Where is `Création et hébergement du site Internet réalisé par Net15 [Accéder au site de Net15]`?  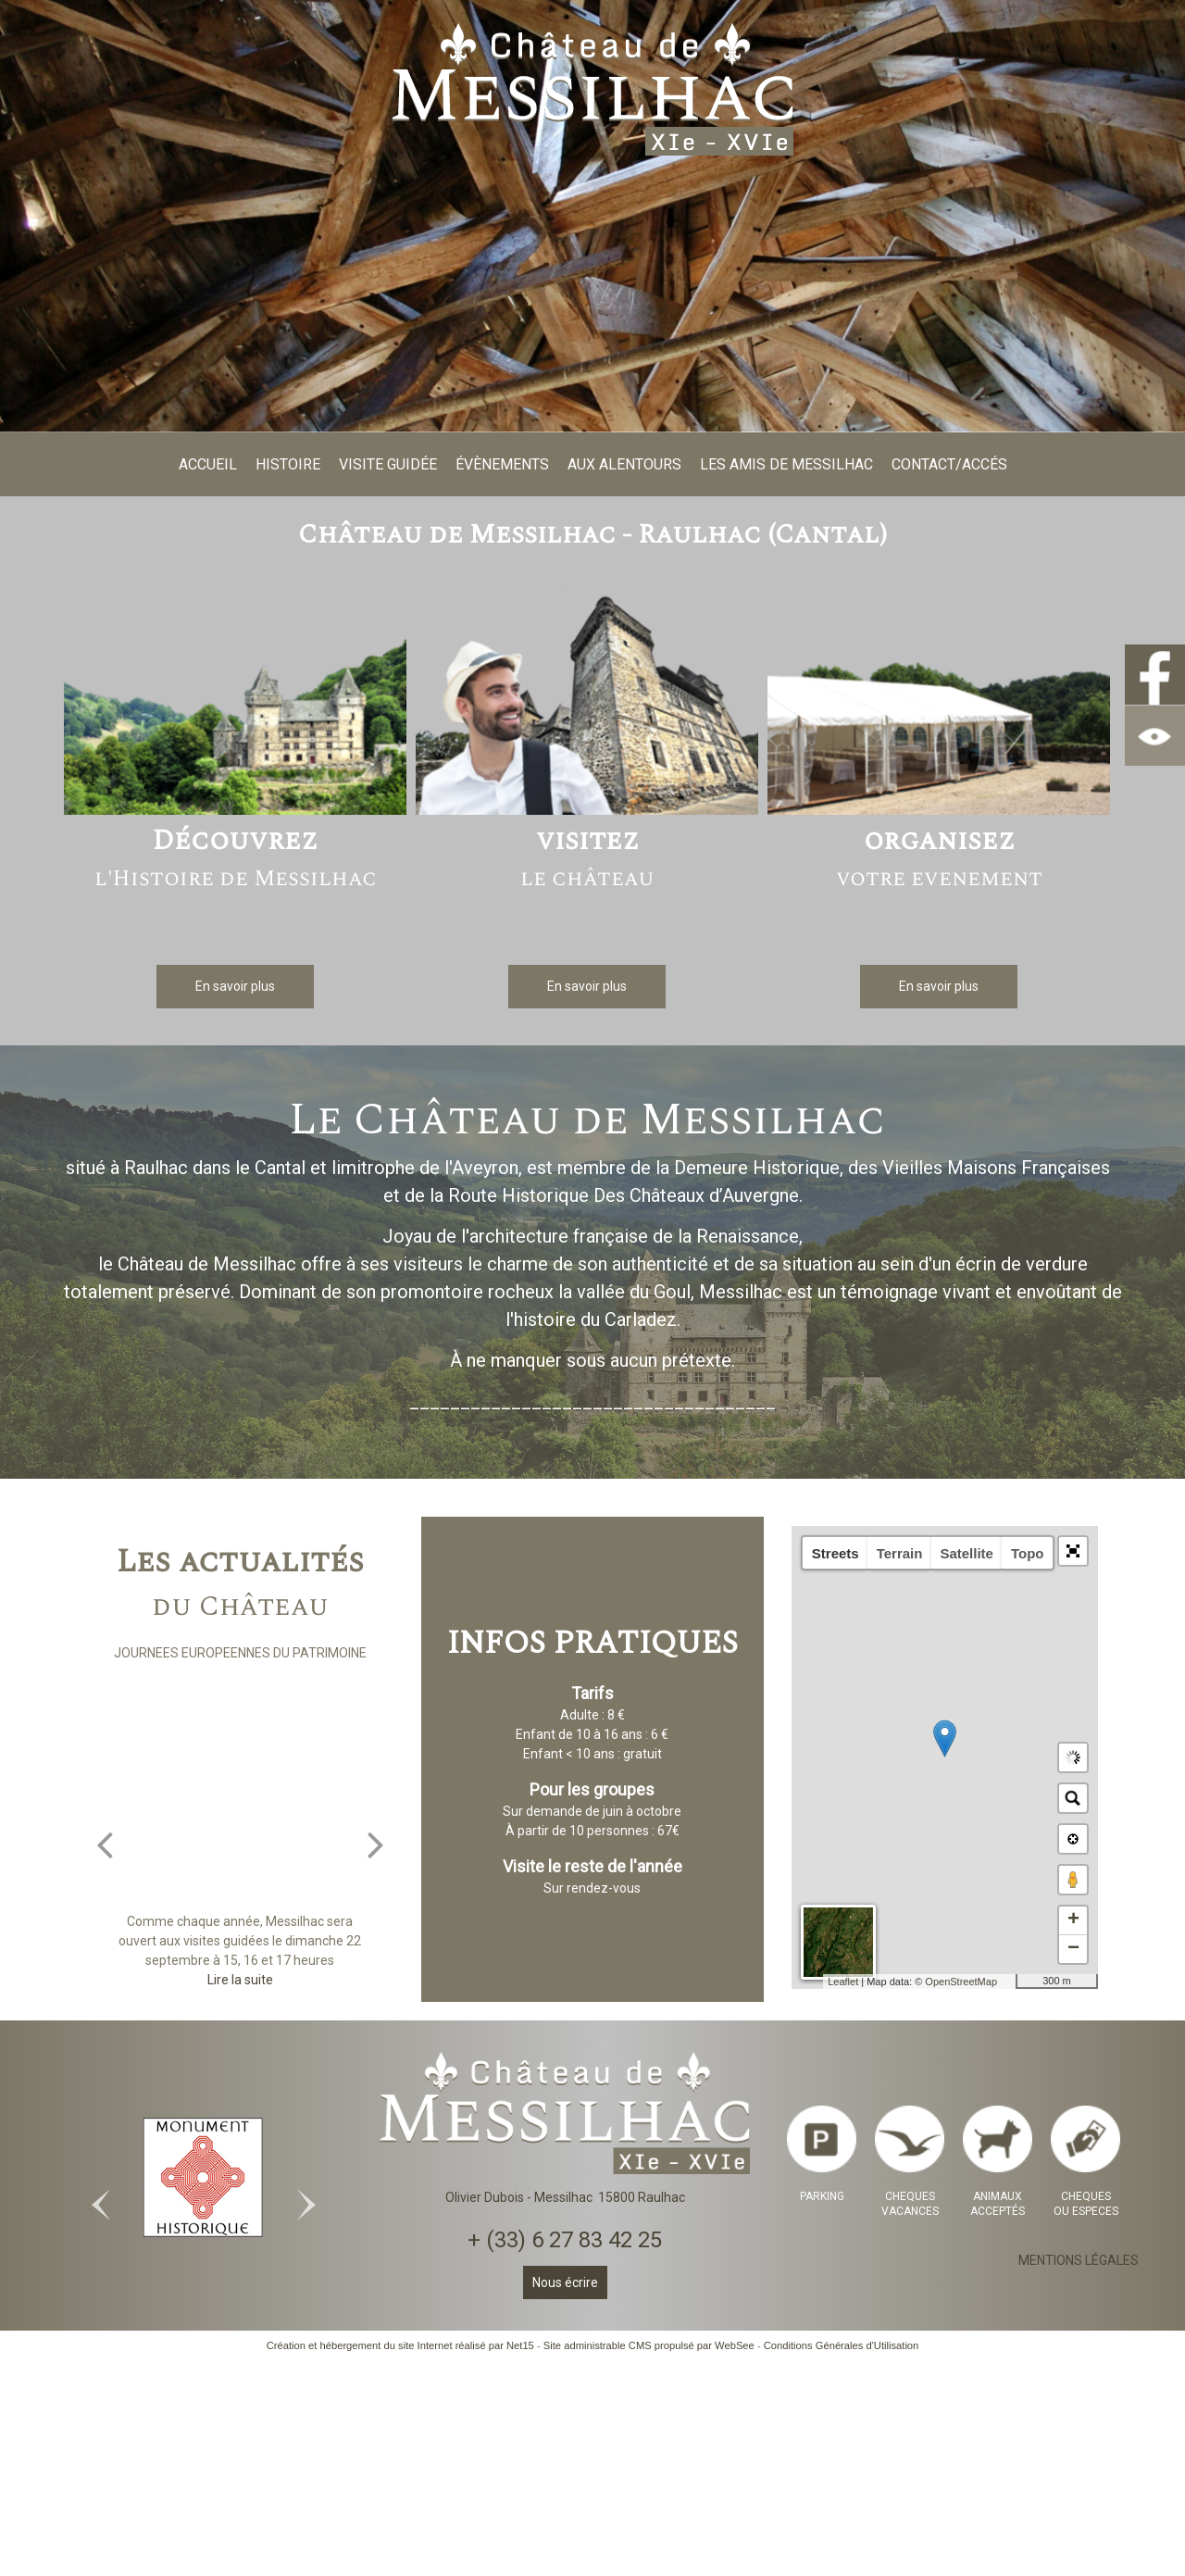
Création et hébergement du site Internet réalisé par Net15 [Accéder au site de Net15] is located at coordinates (400, 2345).